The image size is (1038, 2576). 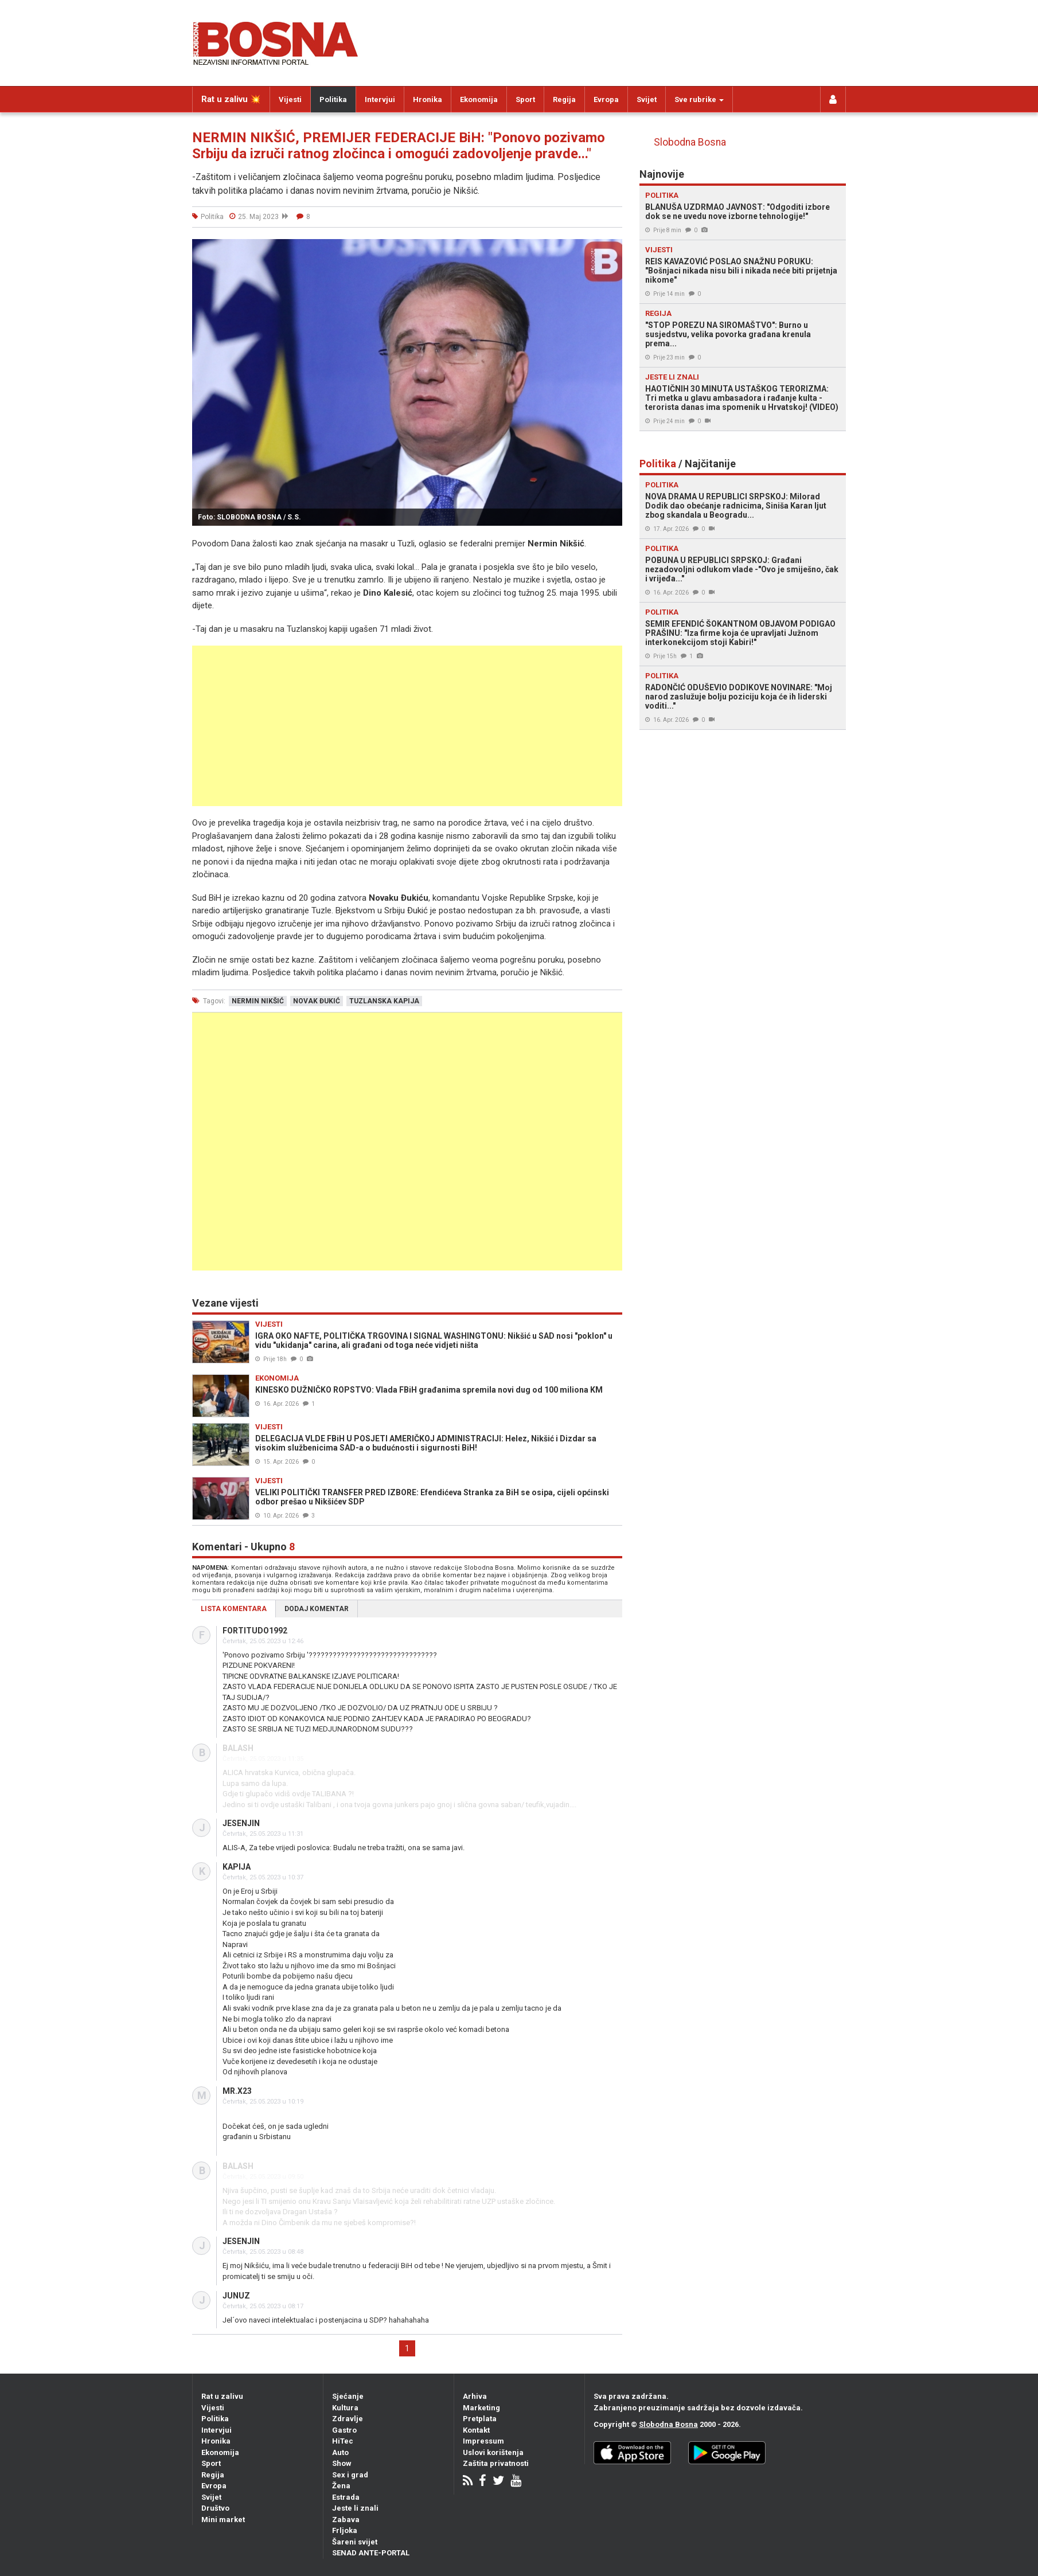 What do you see at coordinates (384, 1001) in the screenshot?
I see `tuzlanska kapija` at bounding box center [384, 1001].